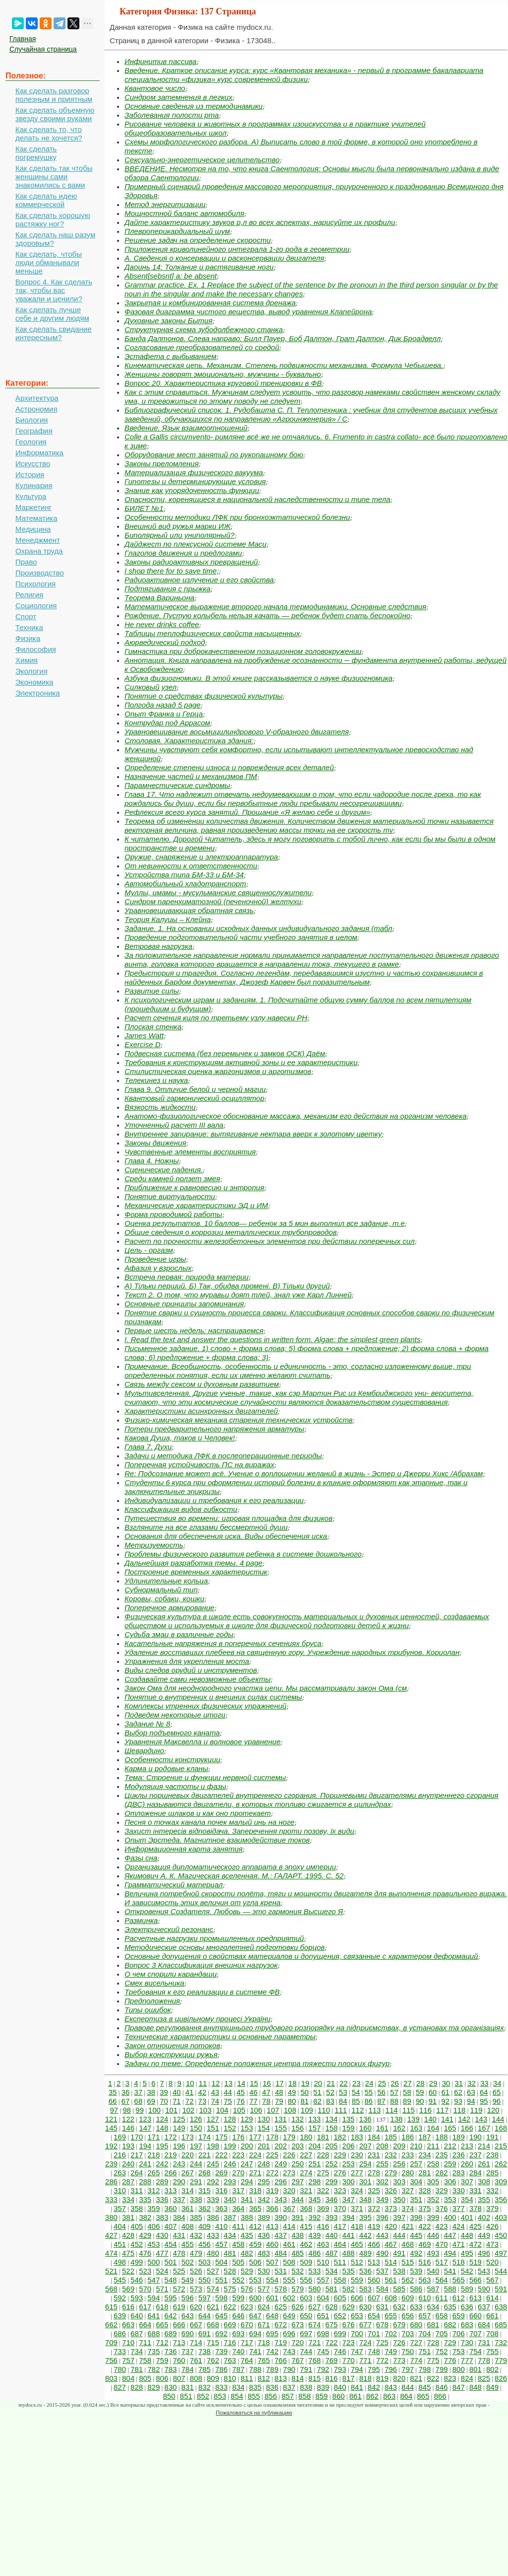 The height and width of the screenshot is (2576, 508). What do you see at coordinates (407, 2333) in the screenshot?
I see `703` at bounding box center [407, 2333].